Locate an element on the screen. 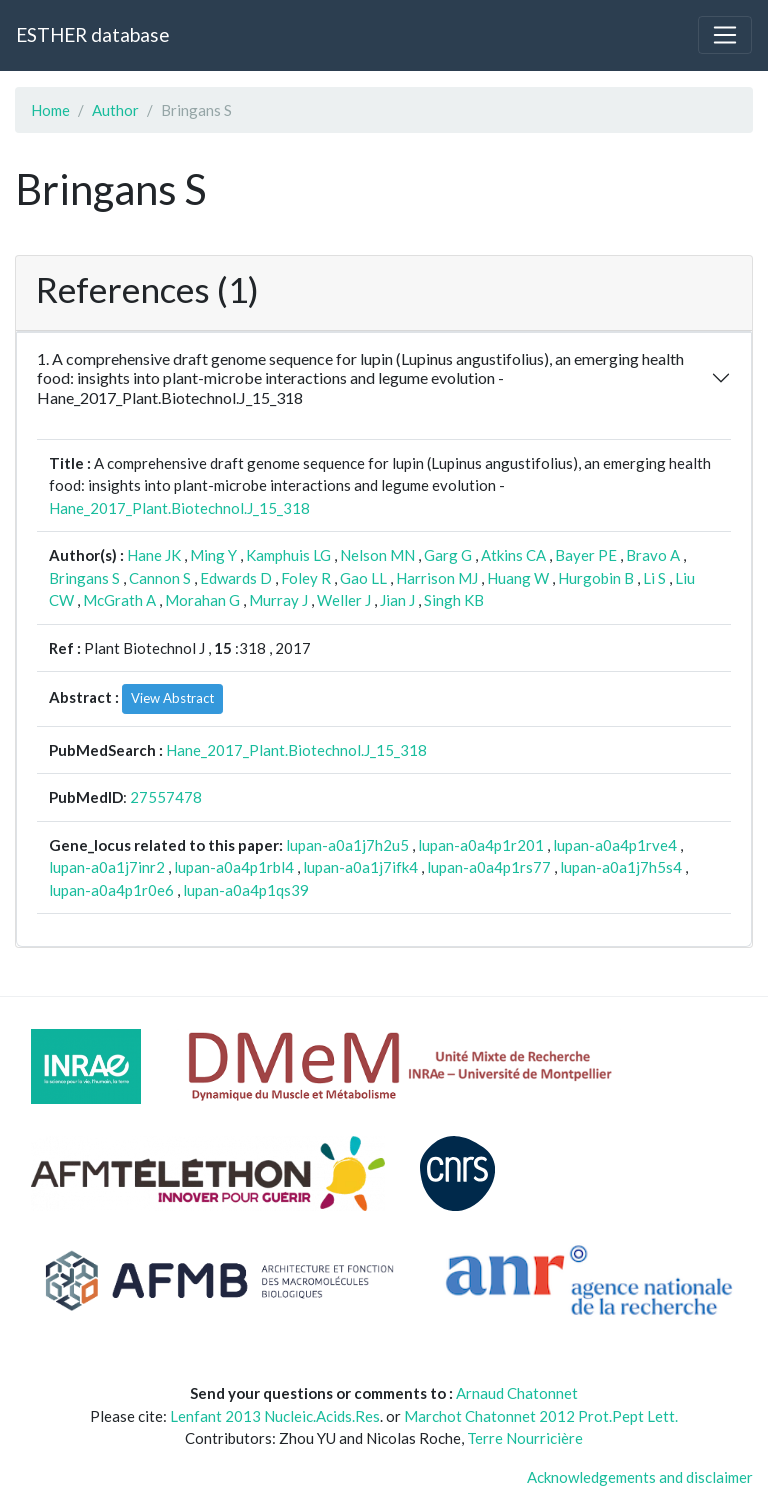  [Toggle navigation] is located at coordinates (725, 35).